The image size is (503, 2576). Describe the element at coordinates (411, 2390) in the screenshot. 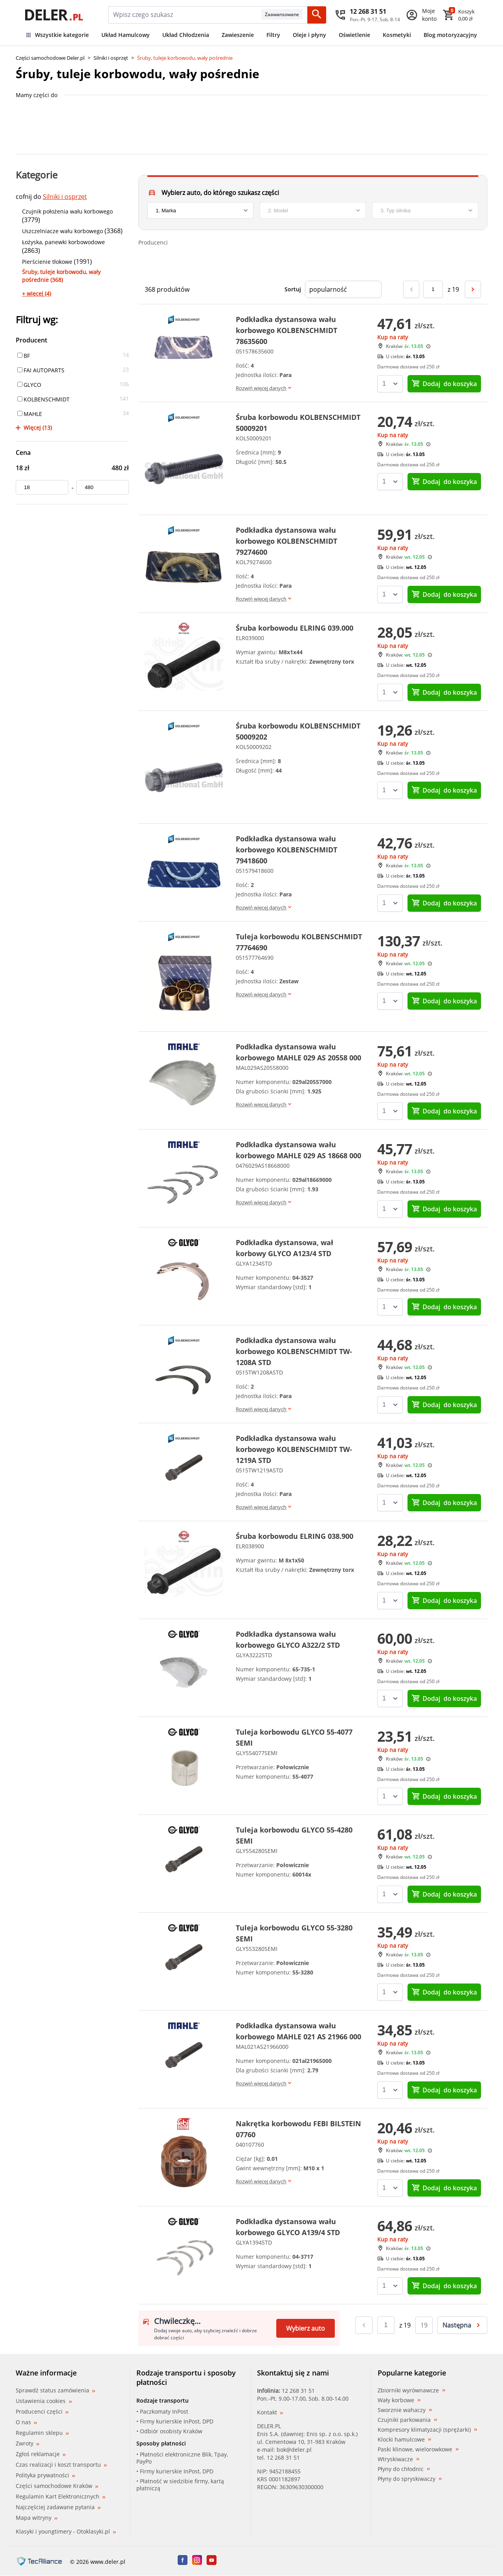

I see `Zbiorniki wyrównawcze` at that location.